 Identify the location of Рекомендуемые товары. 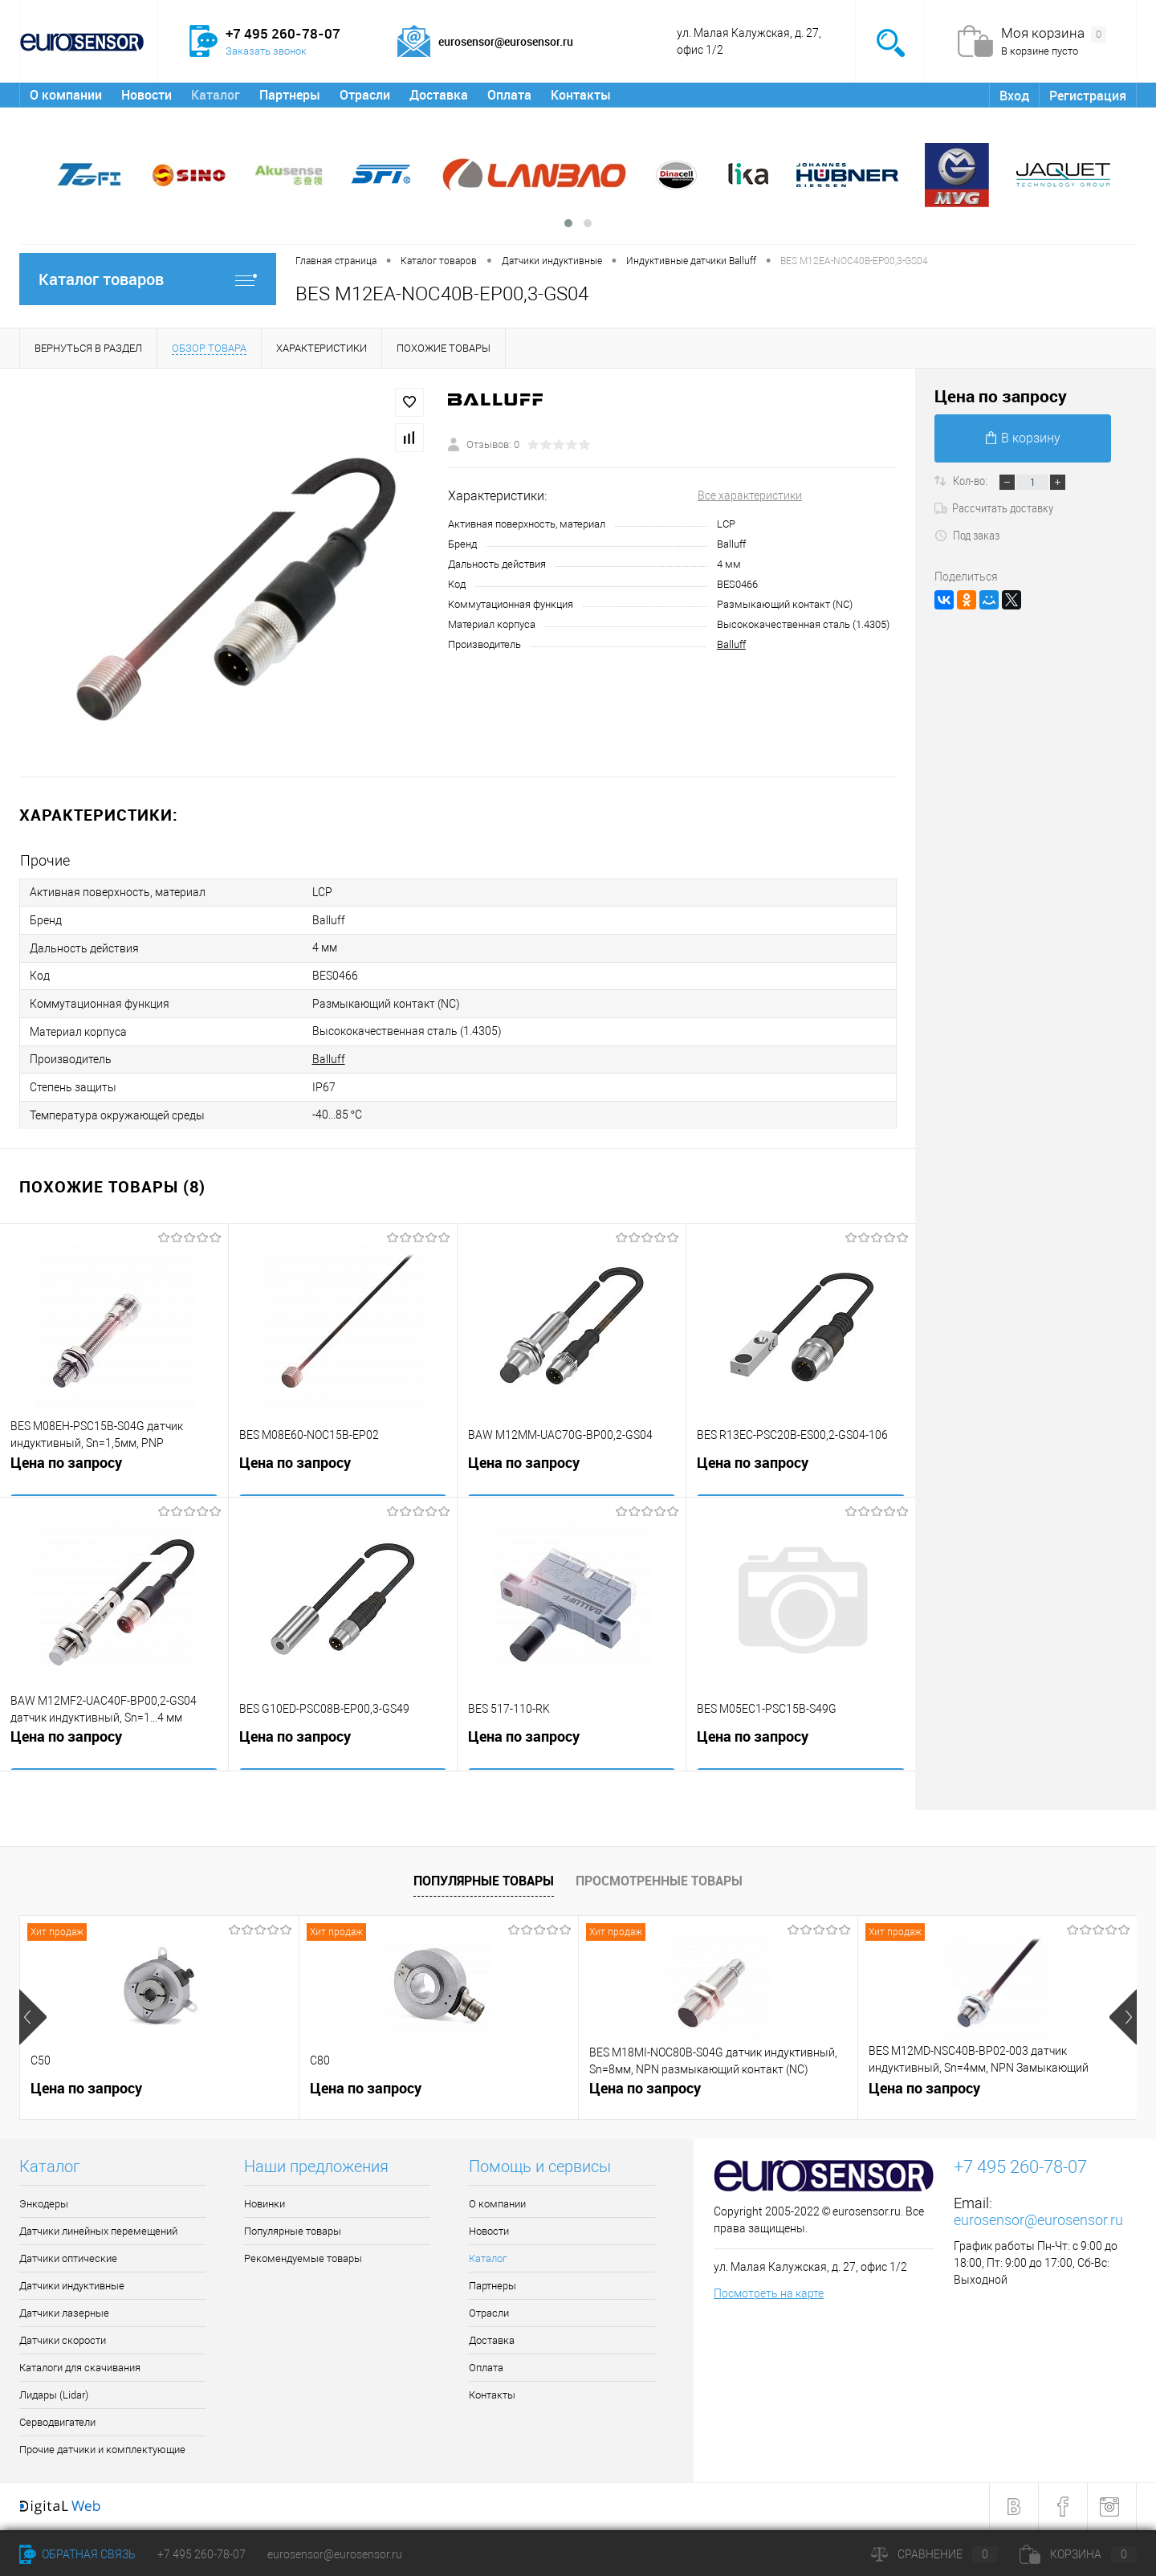
(303, 2259).